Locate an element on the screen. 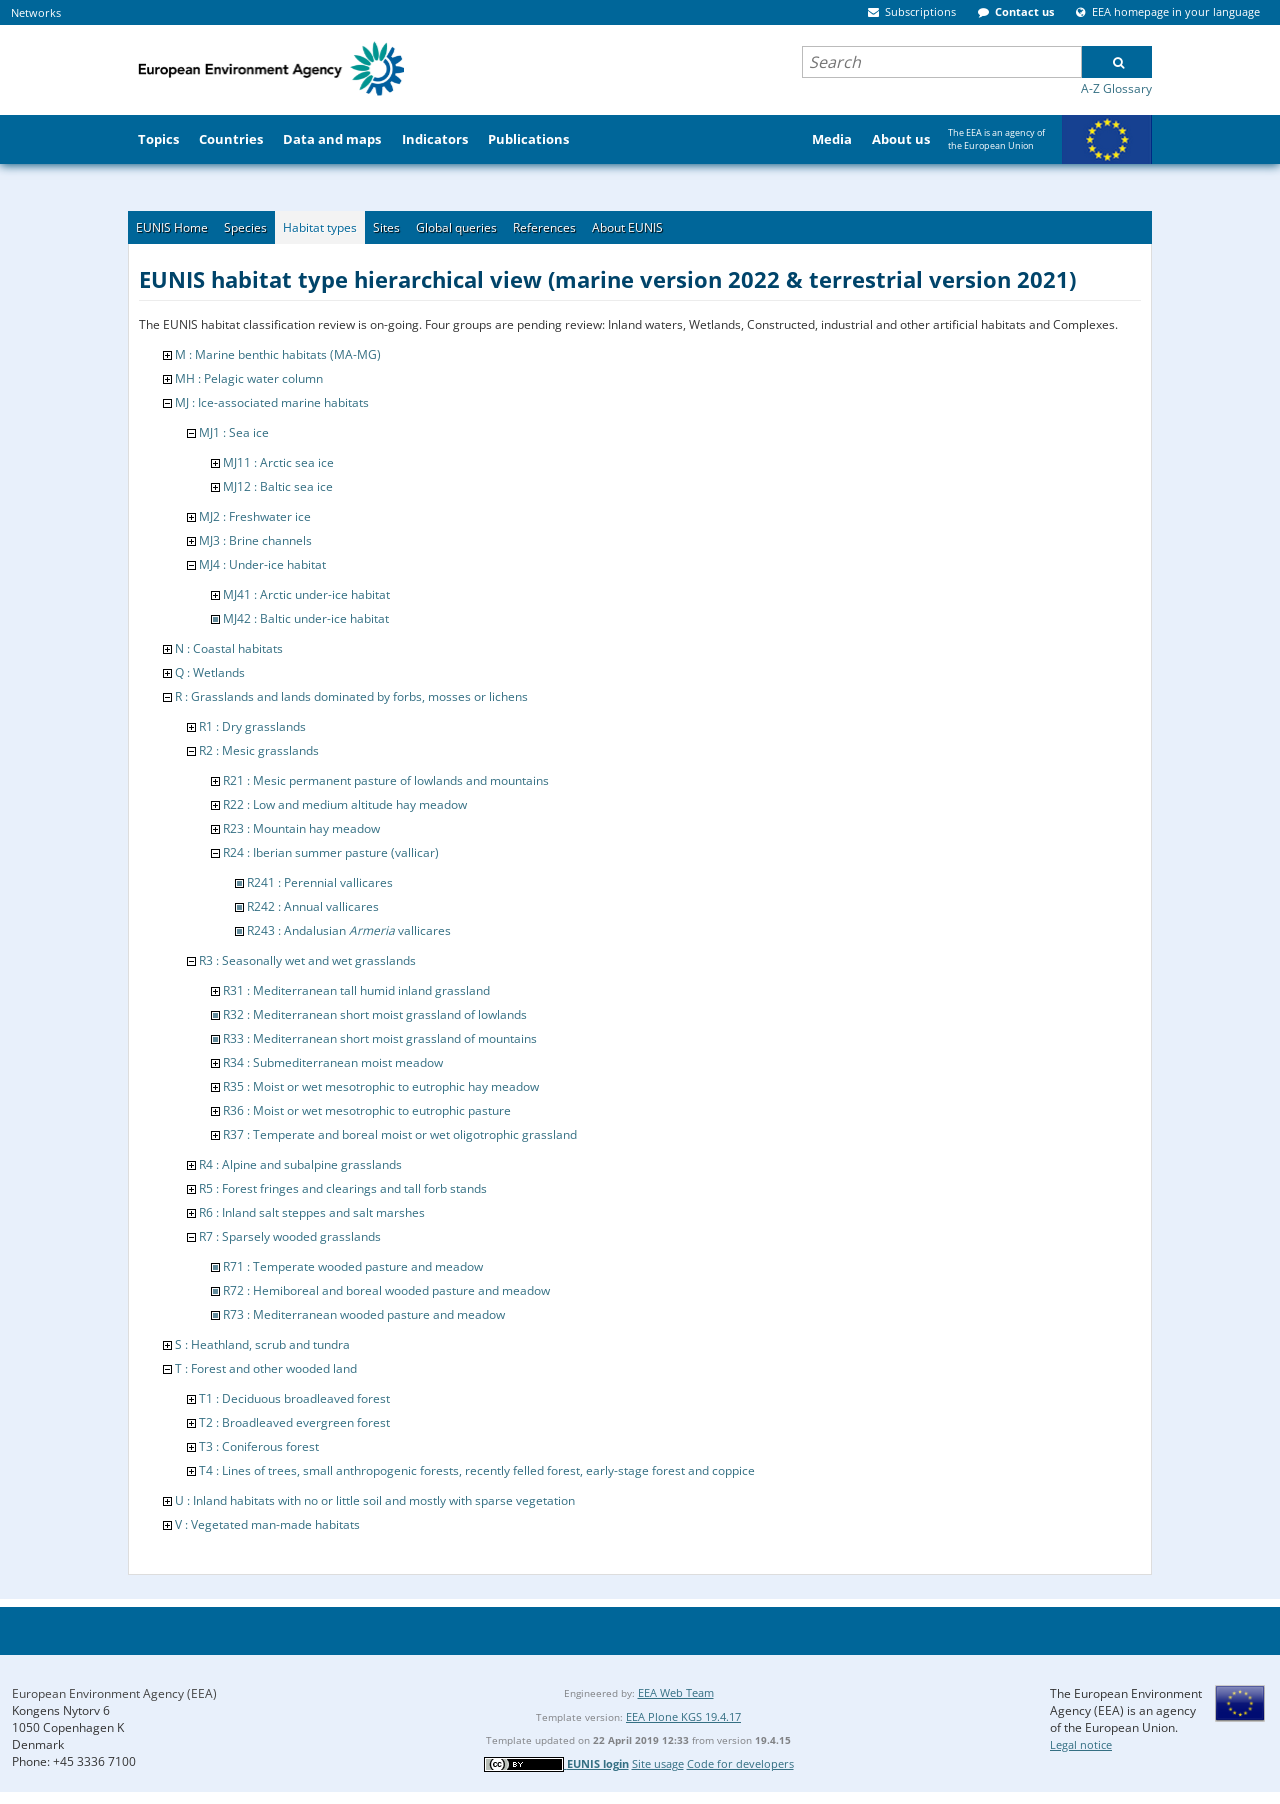  MJ2 : Freshwater ice is located at coordinates (255, 516).